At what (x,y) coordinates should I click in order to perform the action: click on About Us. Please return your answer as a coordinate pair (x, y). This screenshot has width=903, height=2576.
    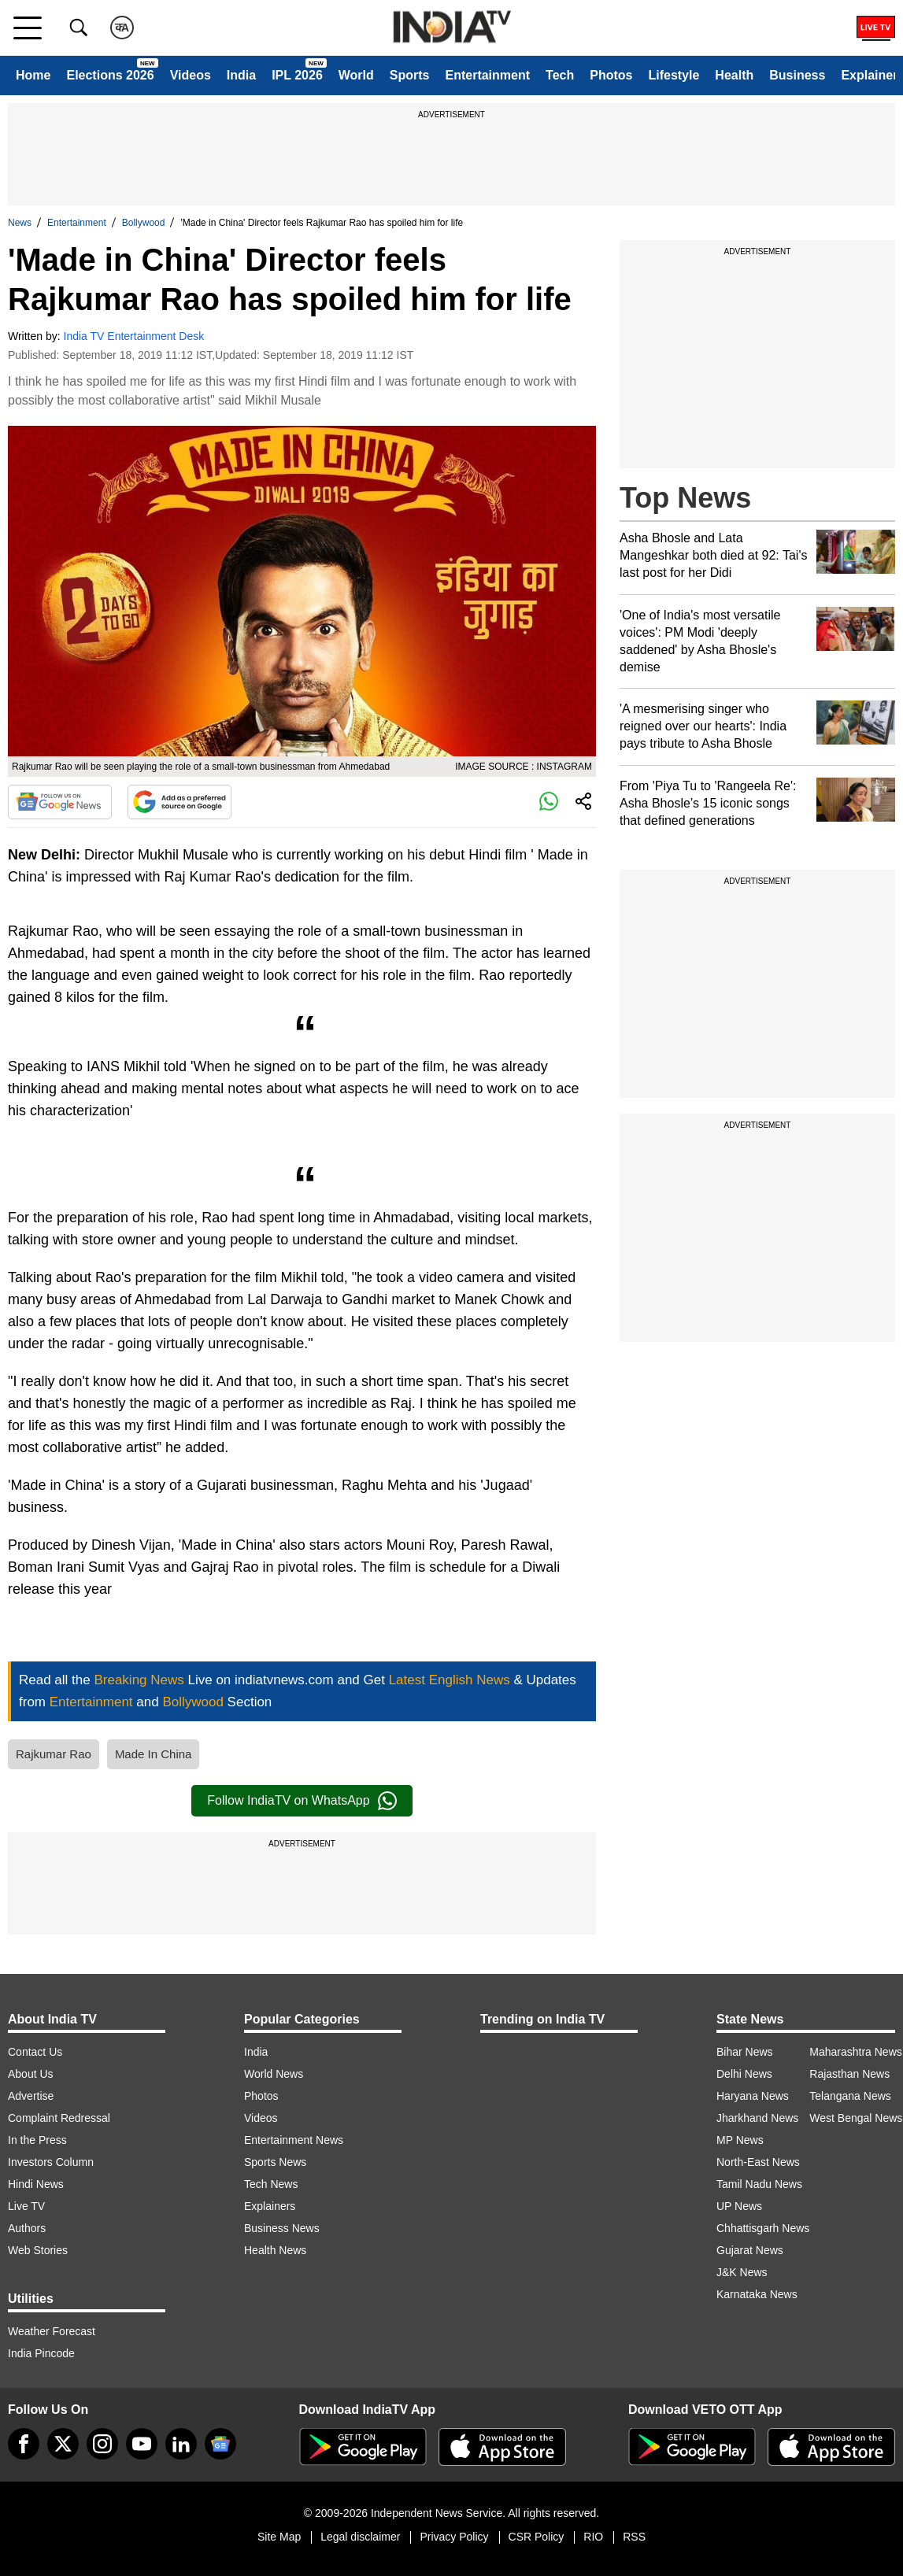
    Looking at the image, I should click on (31, 2074).